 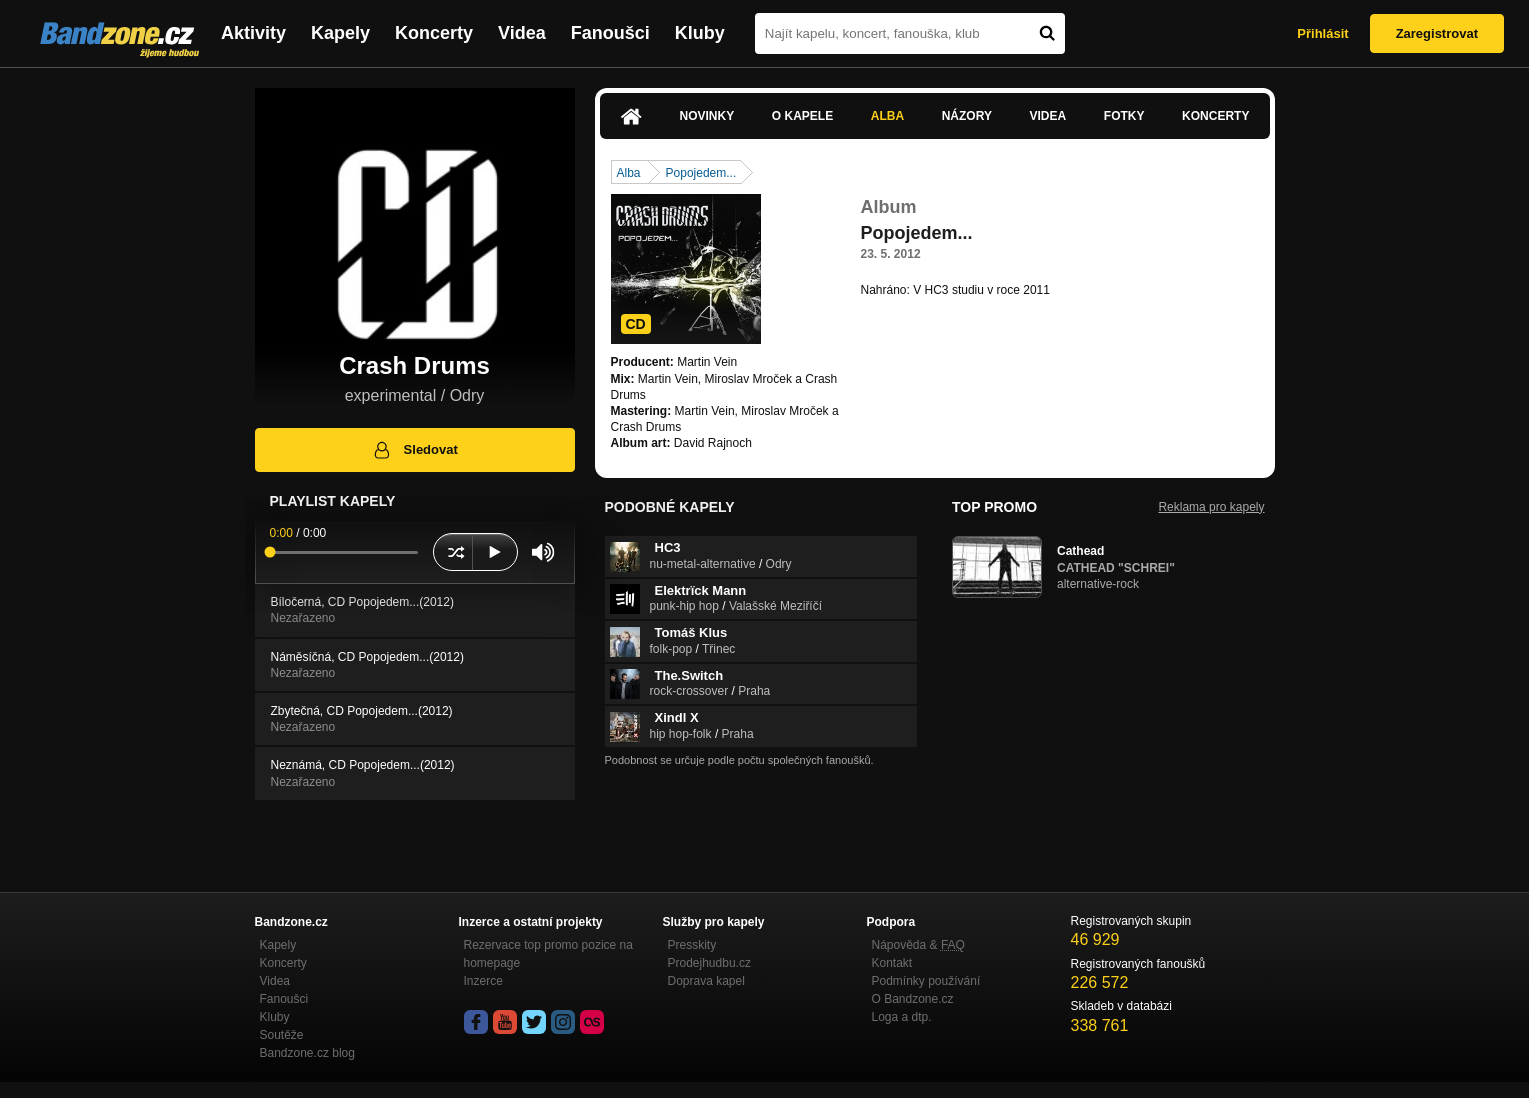 What do you see at coordinates (967, 116) in the screenshot?
I see `Názory` at bounding box center [967, 116].